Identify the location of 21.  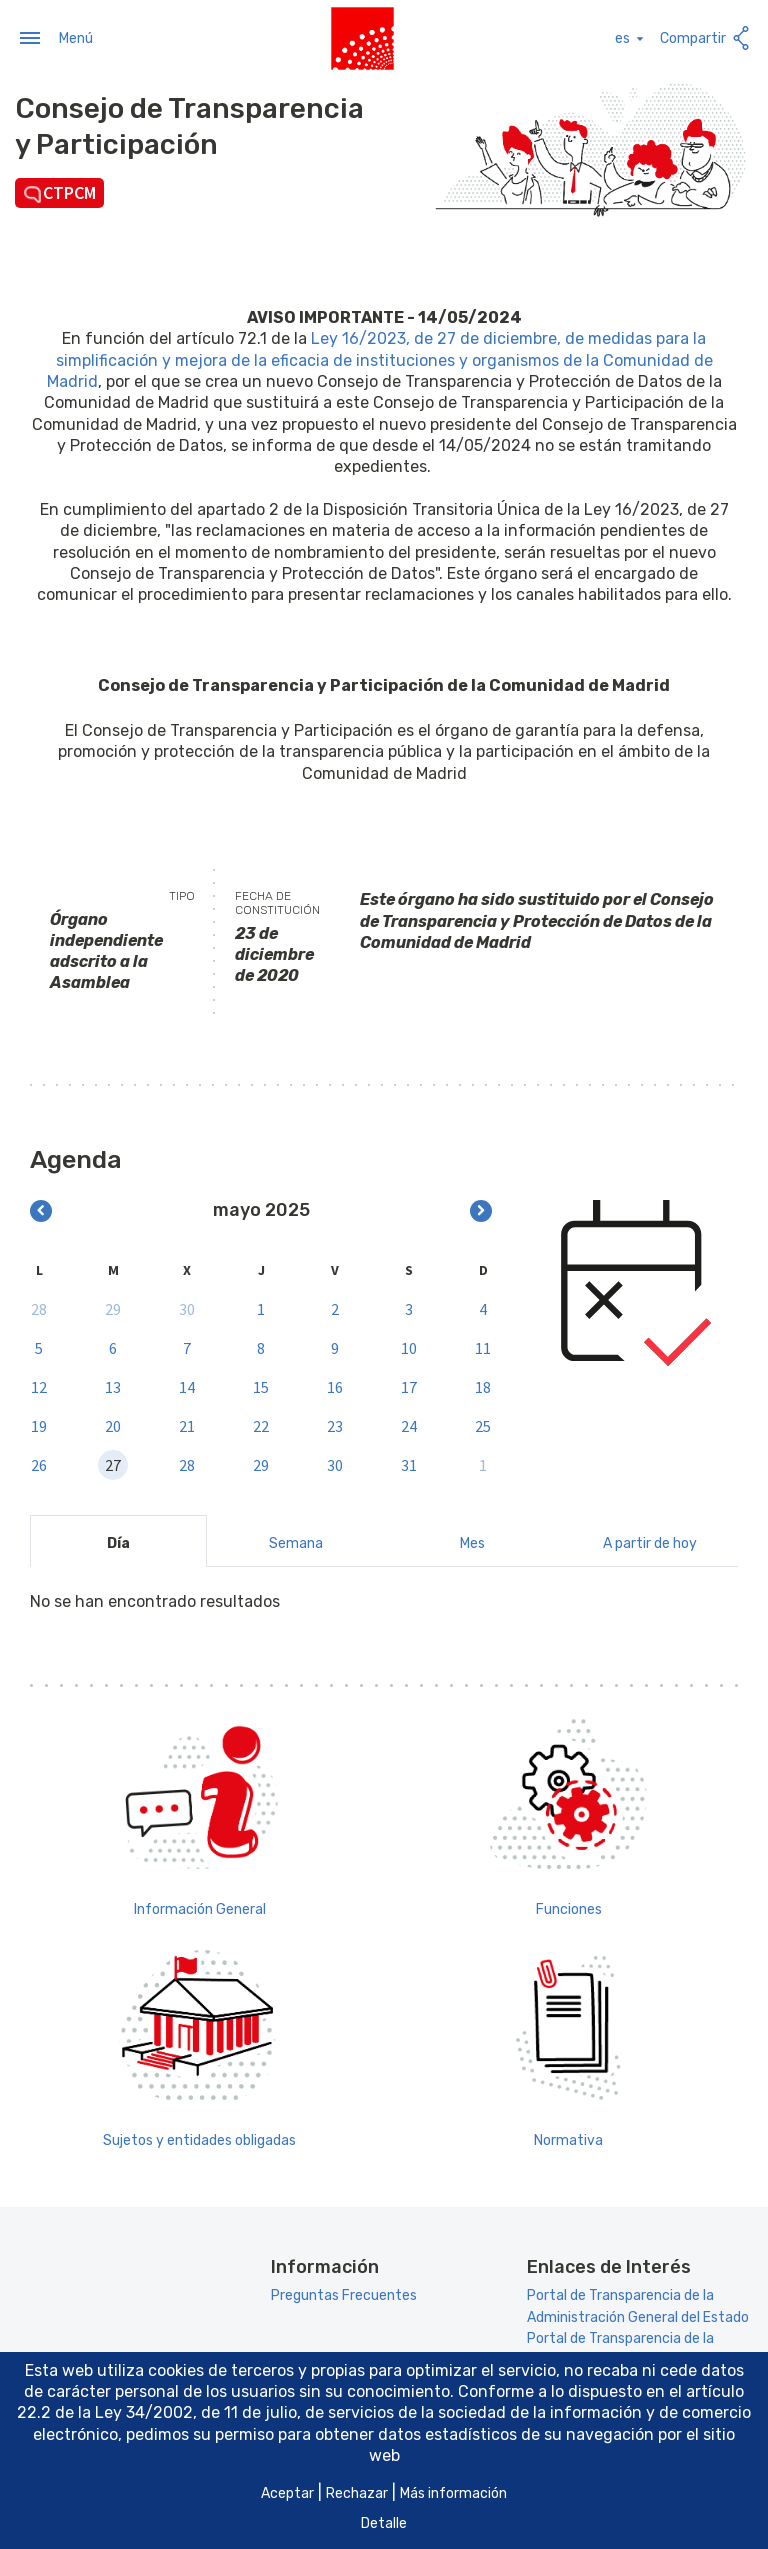
(187, 1425).